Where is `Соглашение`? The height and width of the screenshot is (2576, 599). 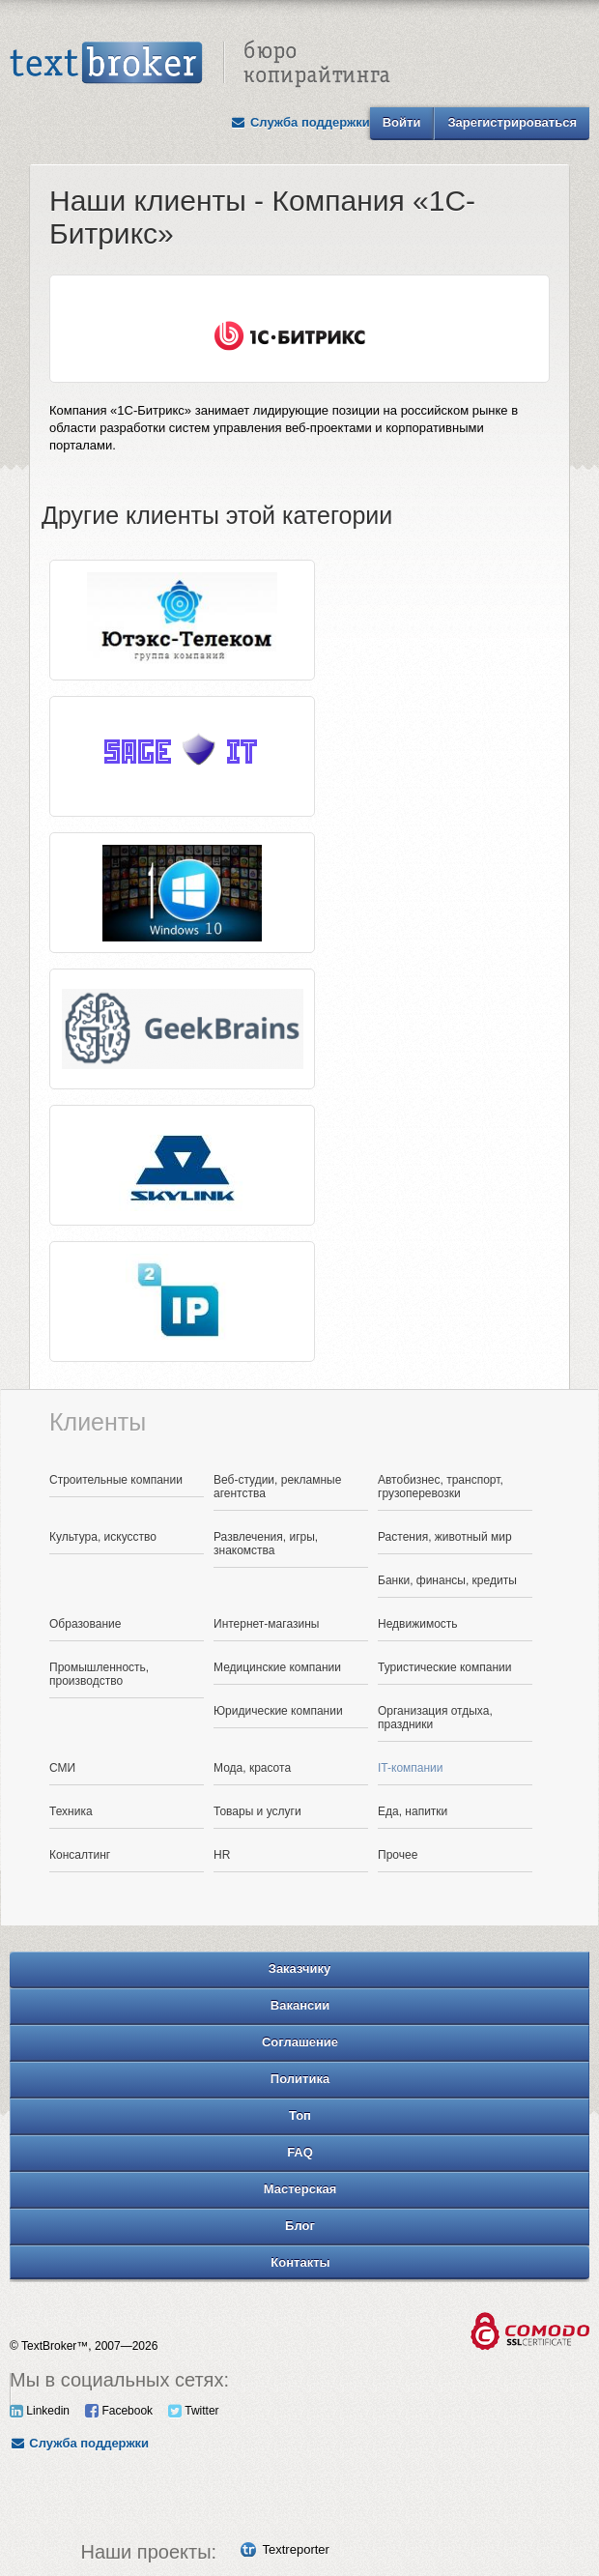 Соглашение is located at coordinates (300, 2042).